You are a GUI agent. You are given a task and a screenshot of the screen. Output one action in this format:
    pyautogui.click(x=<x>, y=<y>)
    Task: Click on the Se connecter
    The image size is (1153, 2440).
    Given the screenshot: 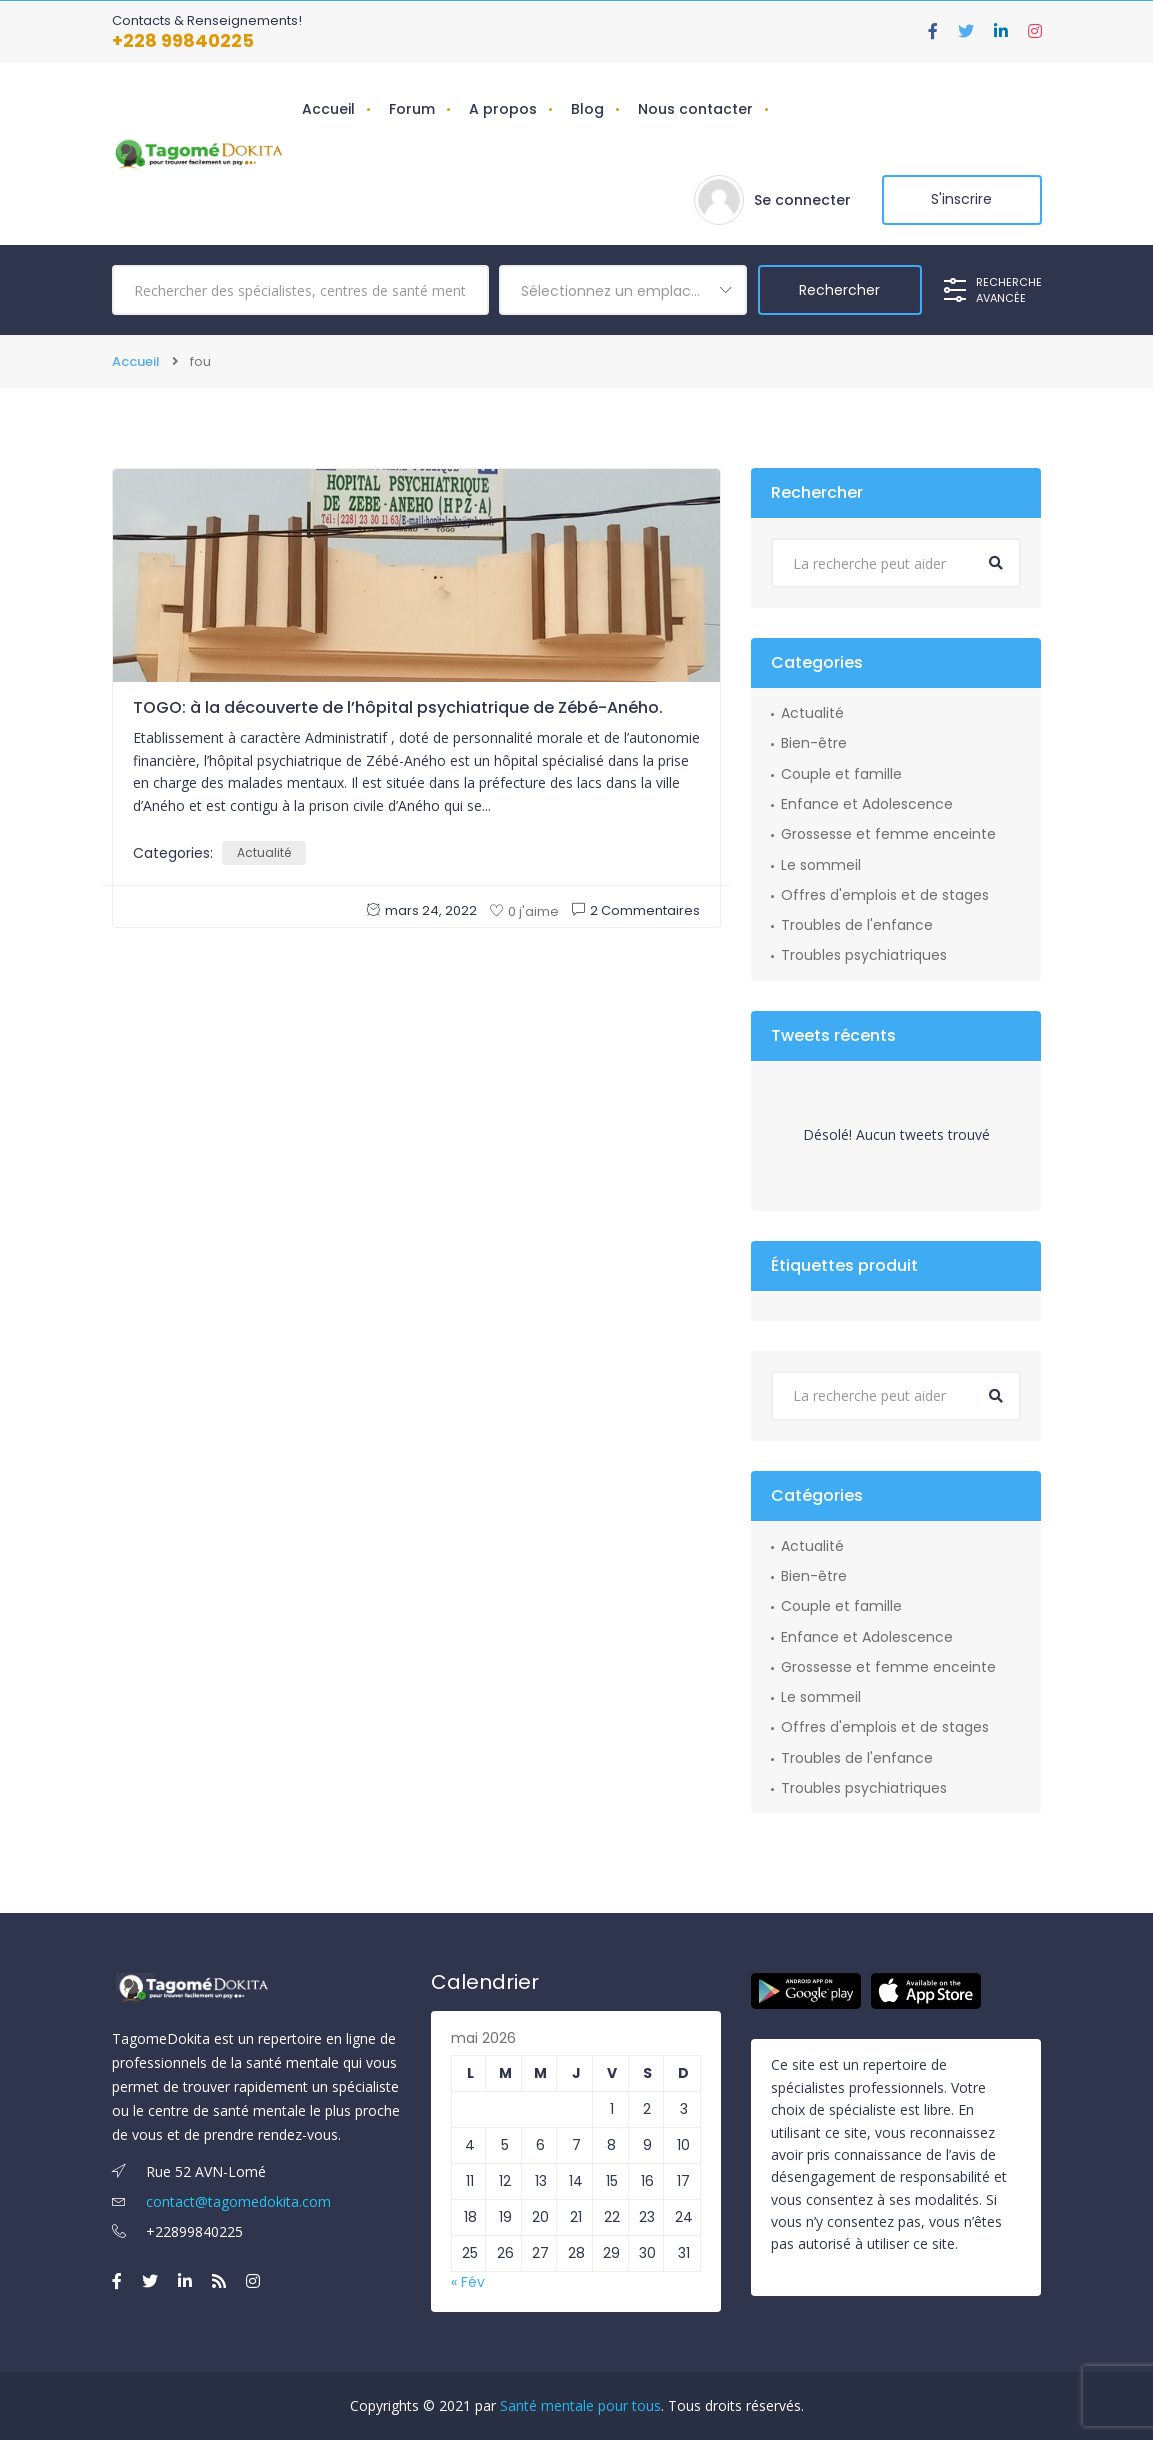 What is the action you would take?
    pyautogui.click(x=802, y=200)
    